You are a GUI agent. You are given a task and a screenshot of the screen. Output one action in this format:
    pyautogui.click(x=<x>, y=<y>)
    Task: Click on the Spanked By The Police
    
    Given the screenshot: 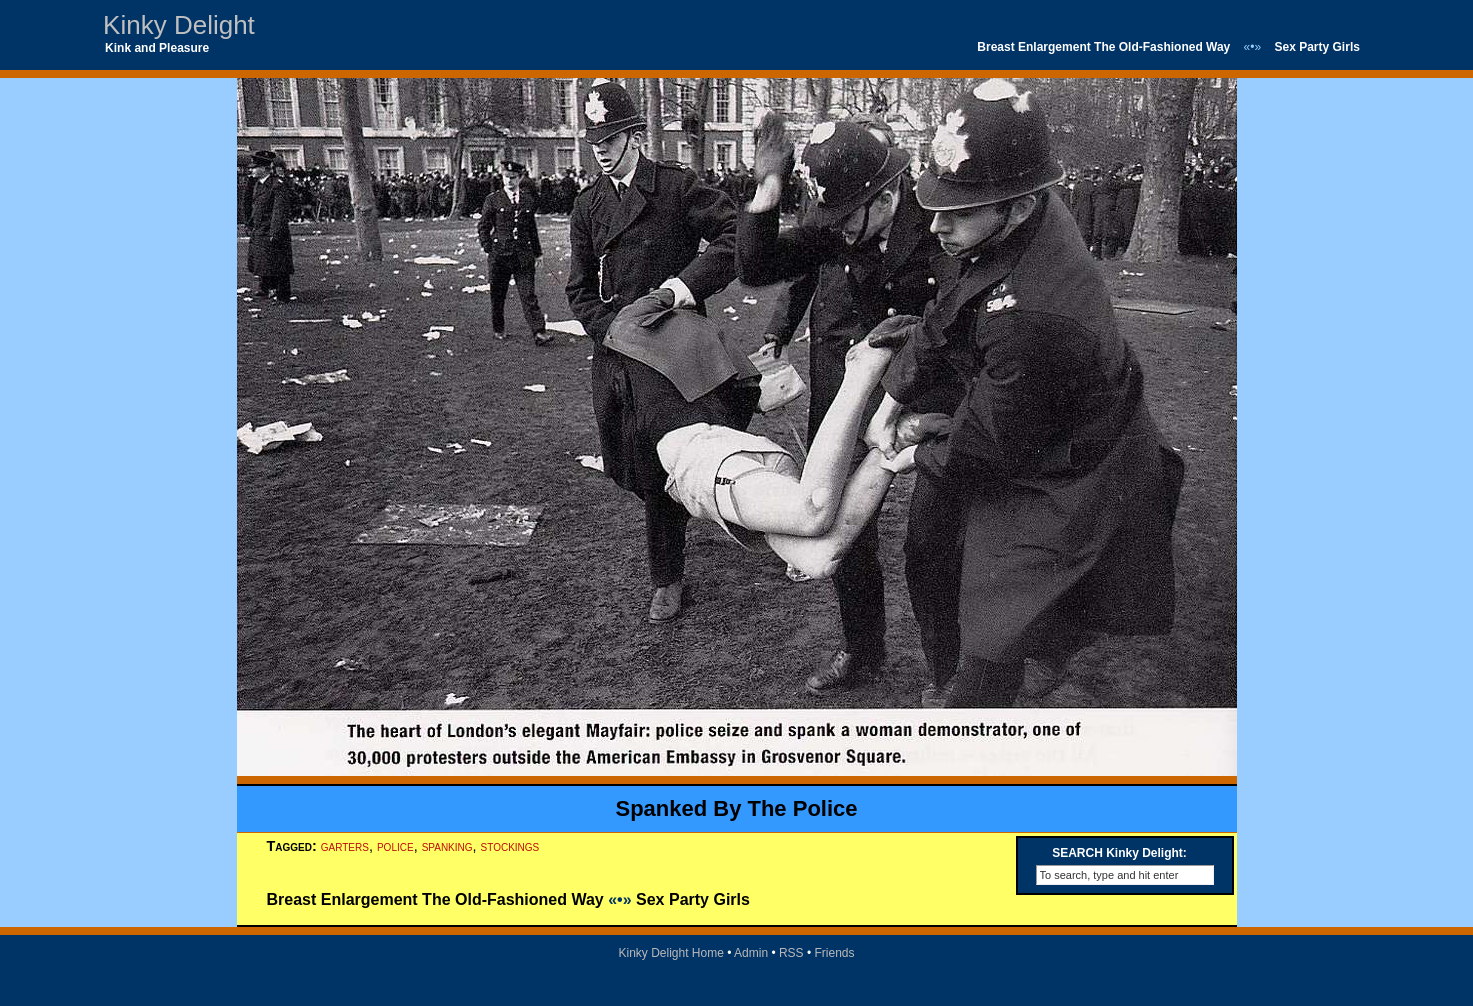 What is the action you would take?
    pyautogui.click(x=736, y=808)
    